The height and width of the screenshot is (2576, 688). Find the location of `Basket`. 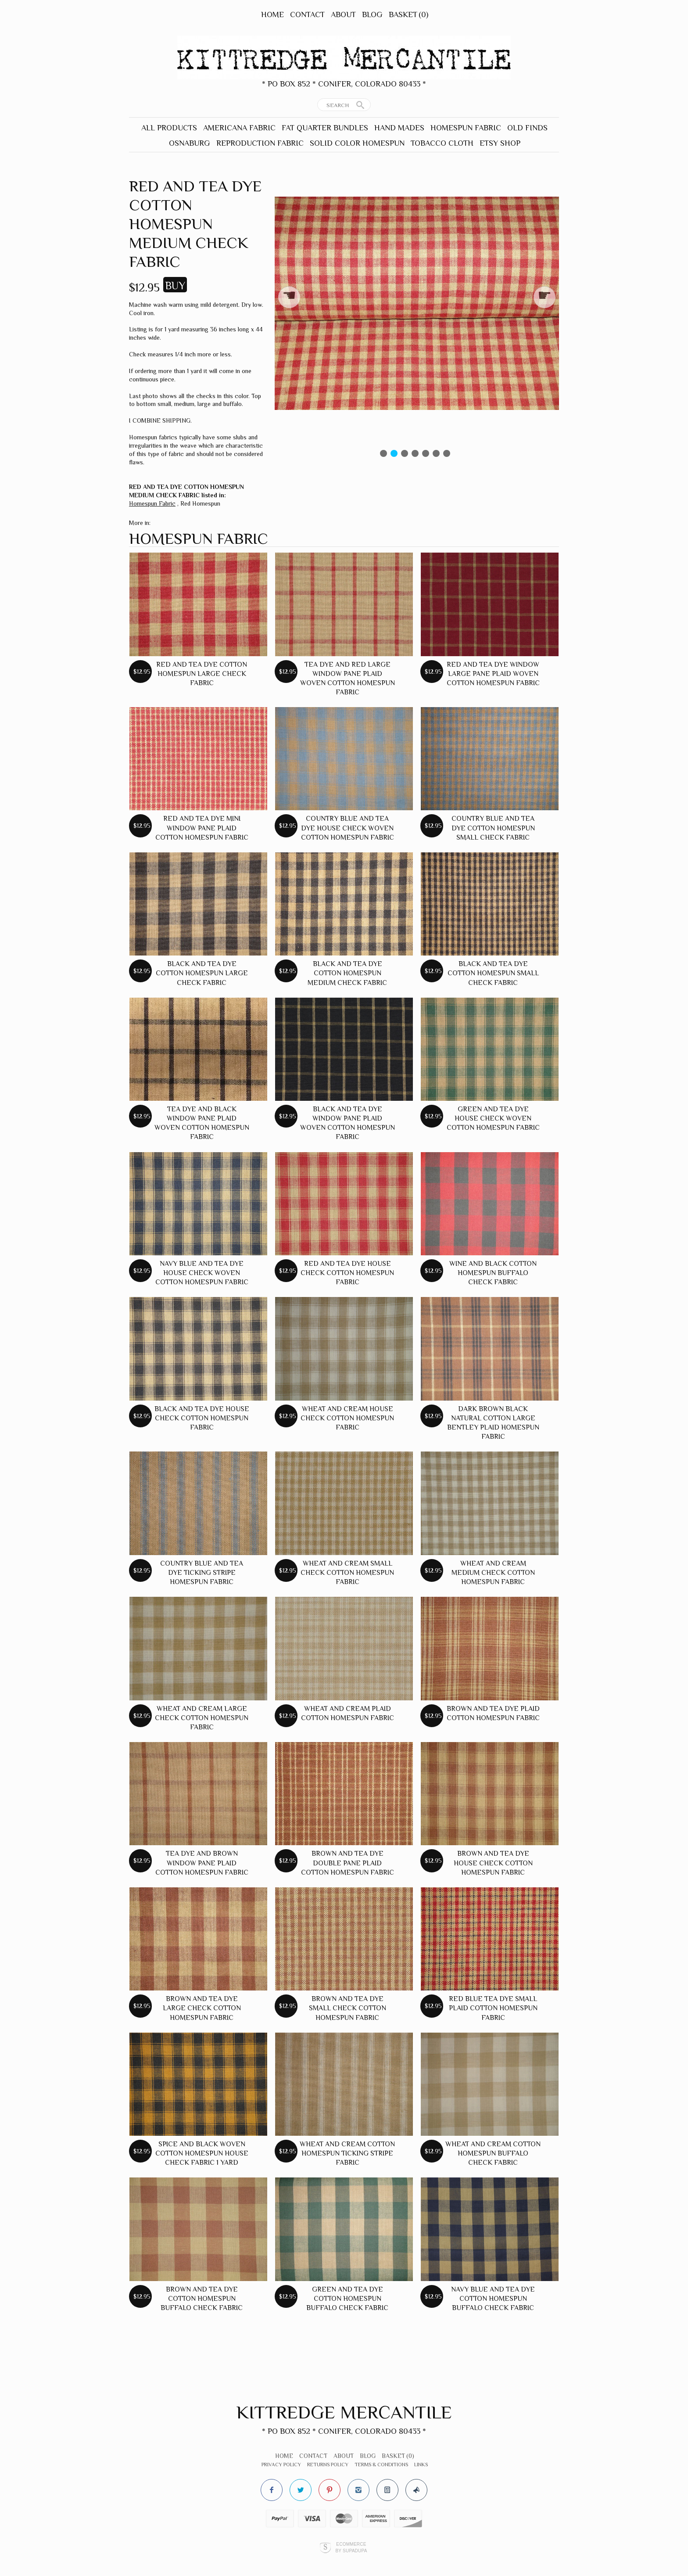

Basket is located at coordinates (408, 14).